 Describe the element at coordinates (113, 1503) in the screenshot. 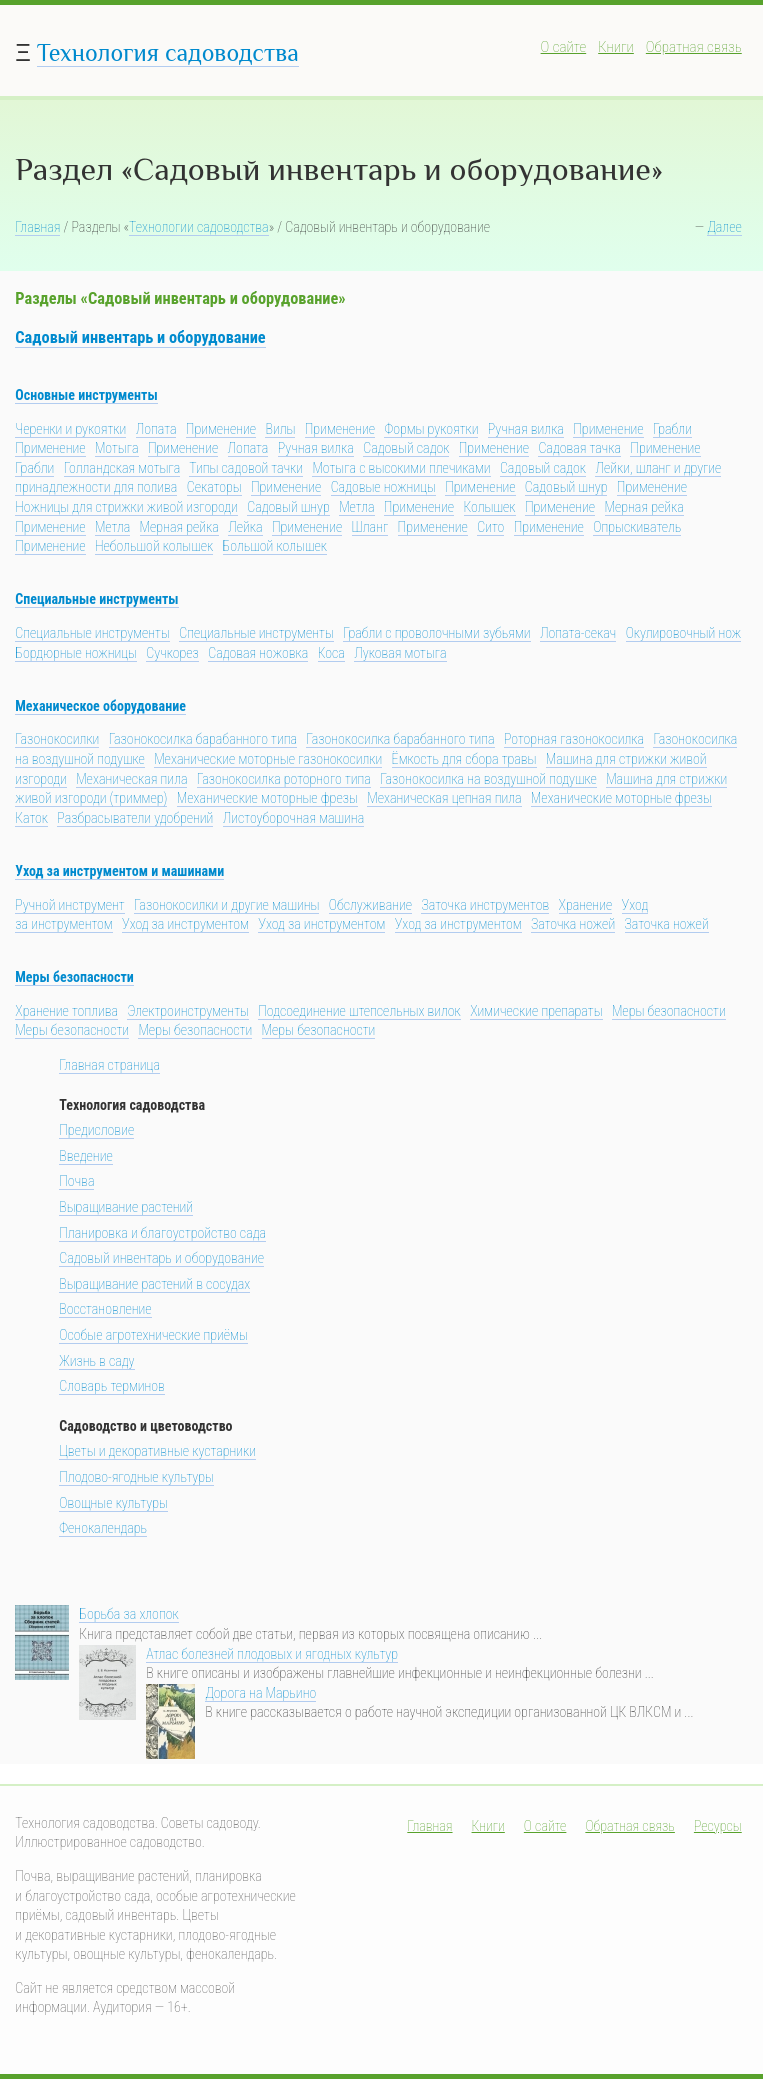

I see `Овощные культуры` at that location.